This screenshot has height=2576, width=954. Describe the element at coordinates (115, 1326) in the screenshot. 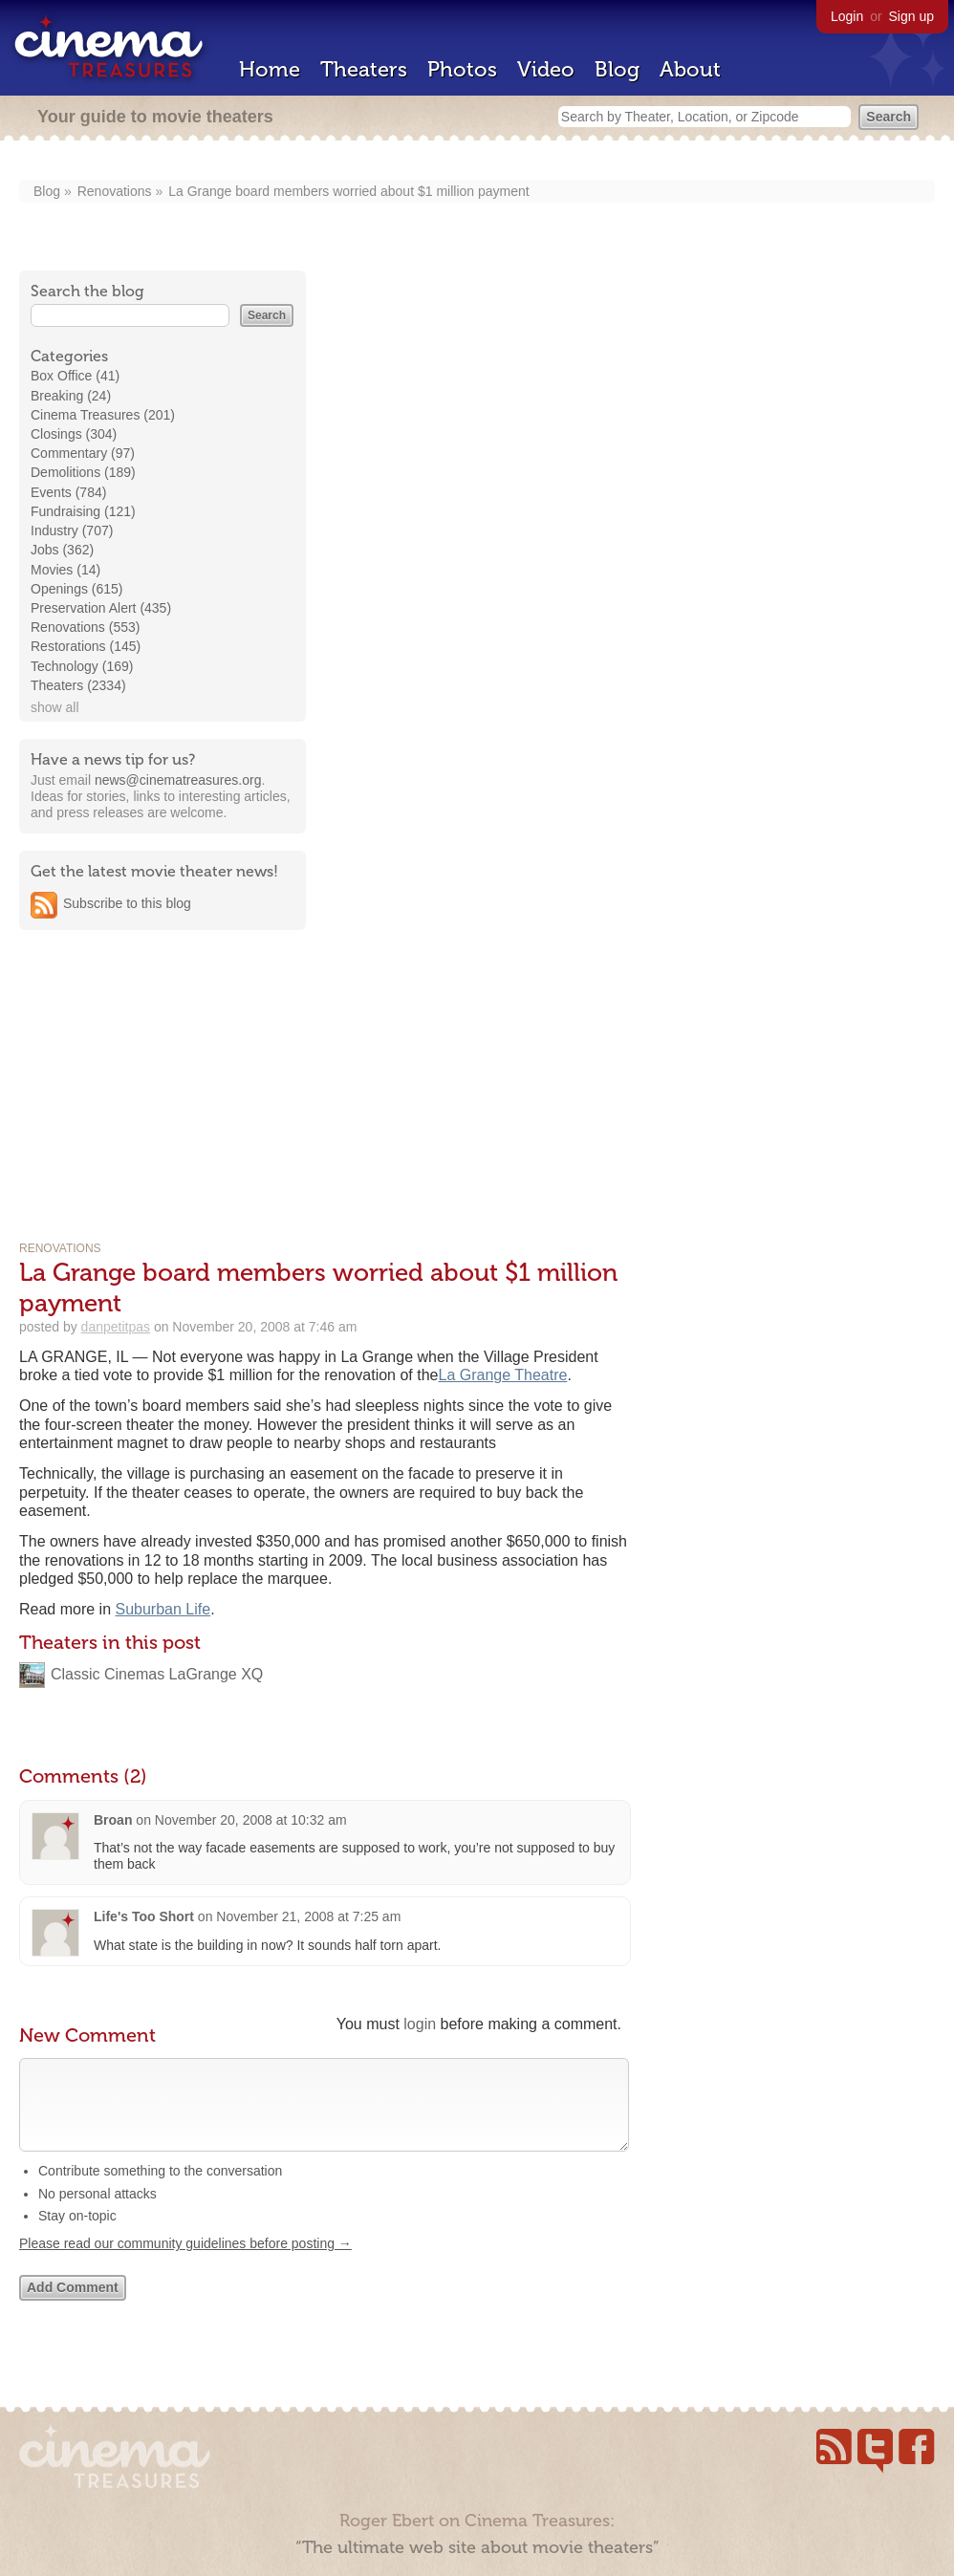

I see `danpetitpas` at that location.